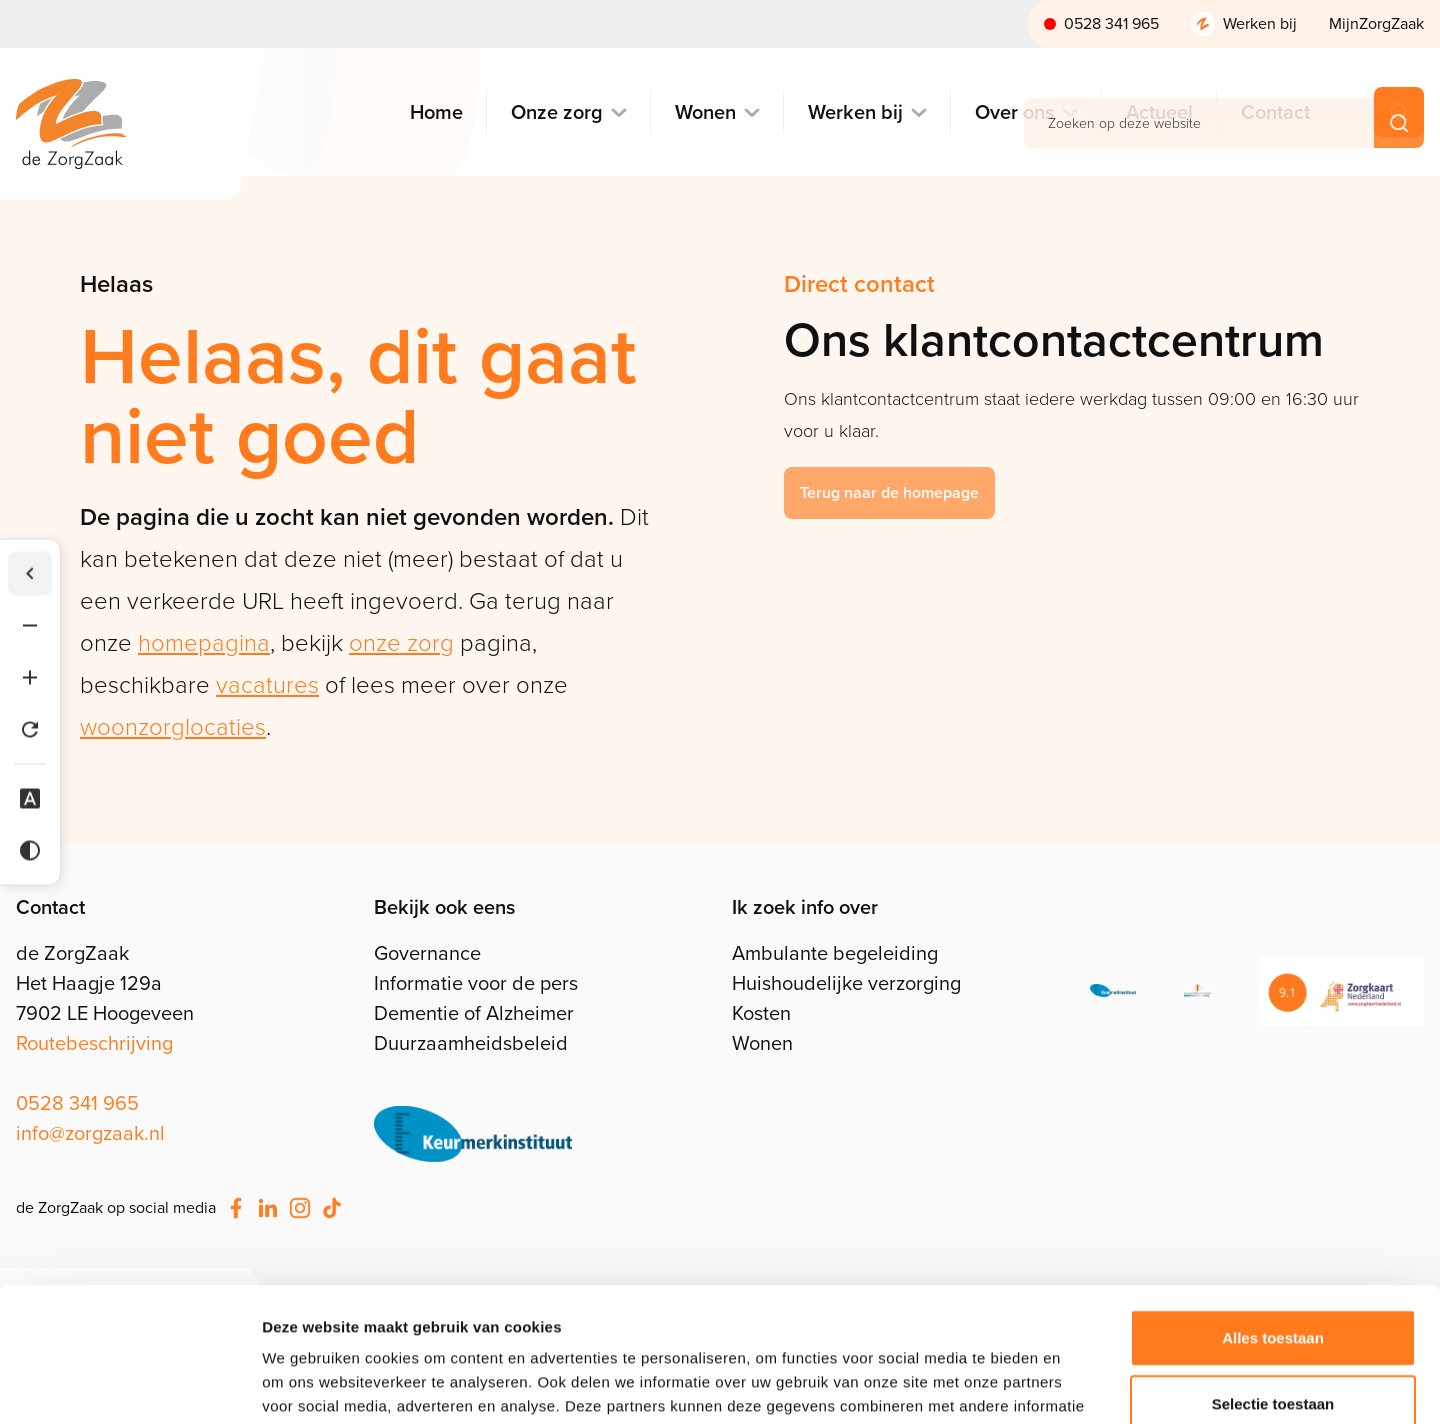 This screenshot has height=1424, width=1440. What do you see at coordinates (476, 983) in the screenshot?
I see `Informatie voor de pers` at bounding box center [476, 983].